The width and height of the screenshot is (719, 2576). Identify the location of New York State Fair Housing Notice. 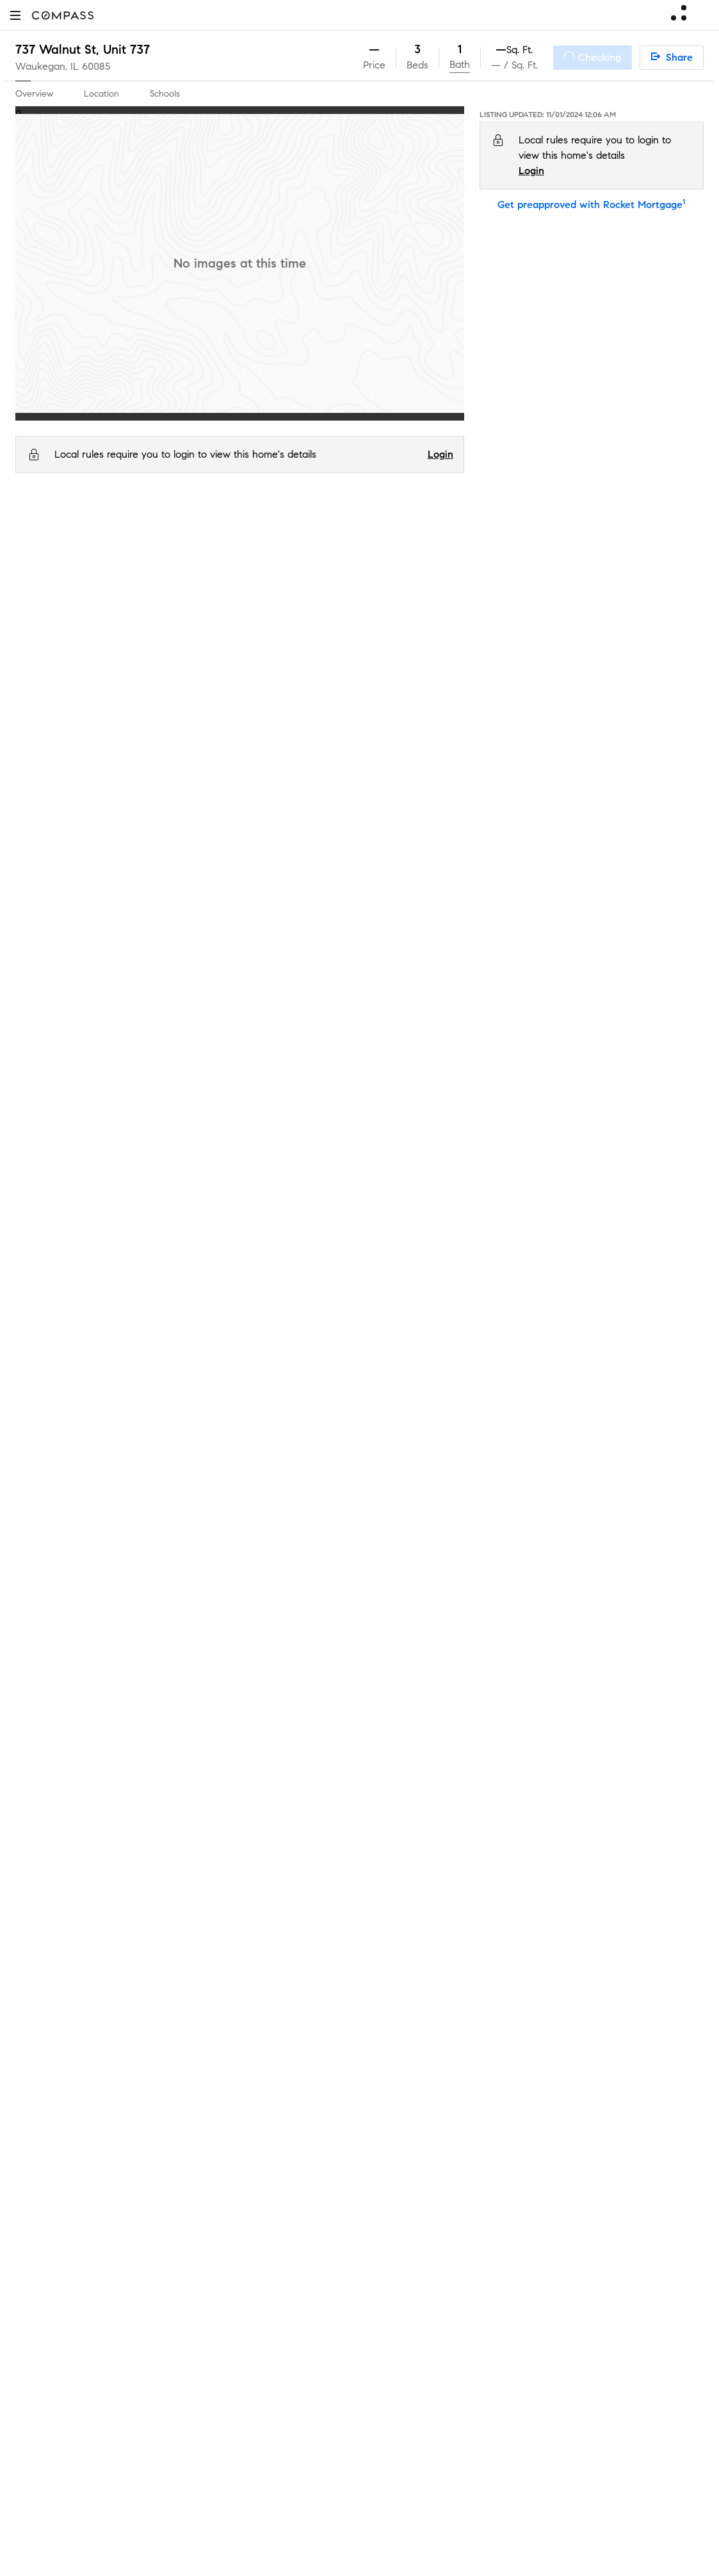
(439, 2114).